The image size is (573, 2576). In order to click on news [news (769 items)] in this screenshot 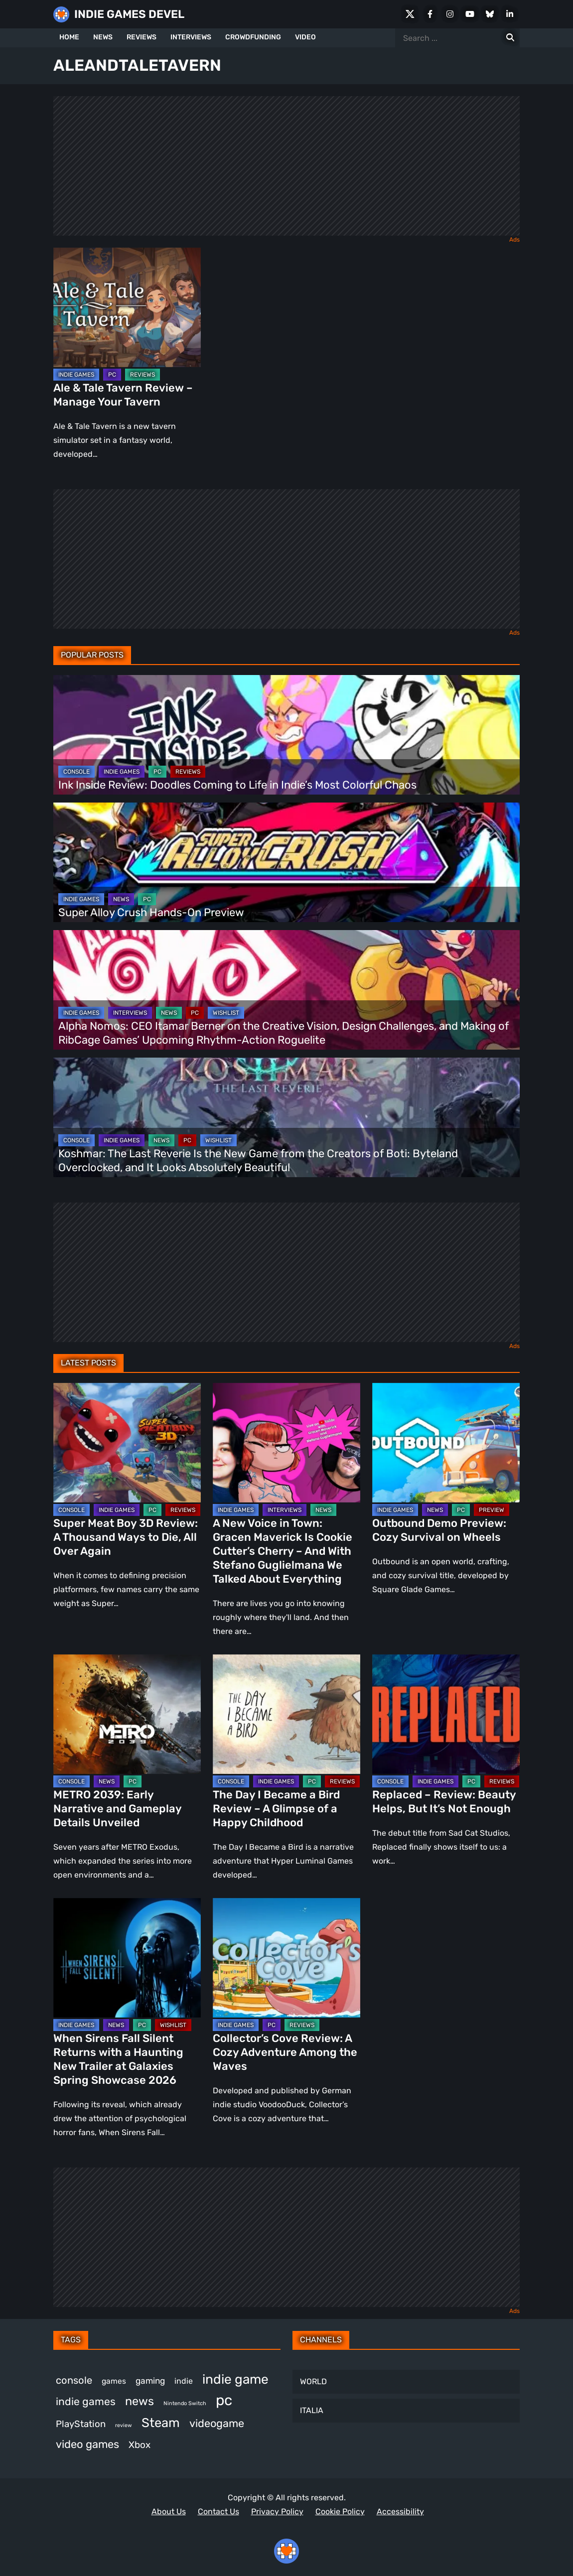, I will do `click(139, 2401)`.